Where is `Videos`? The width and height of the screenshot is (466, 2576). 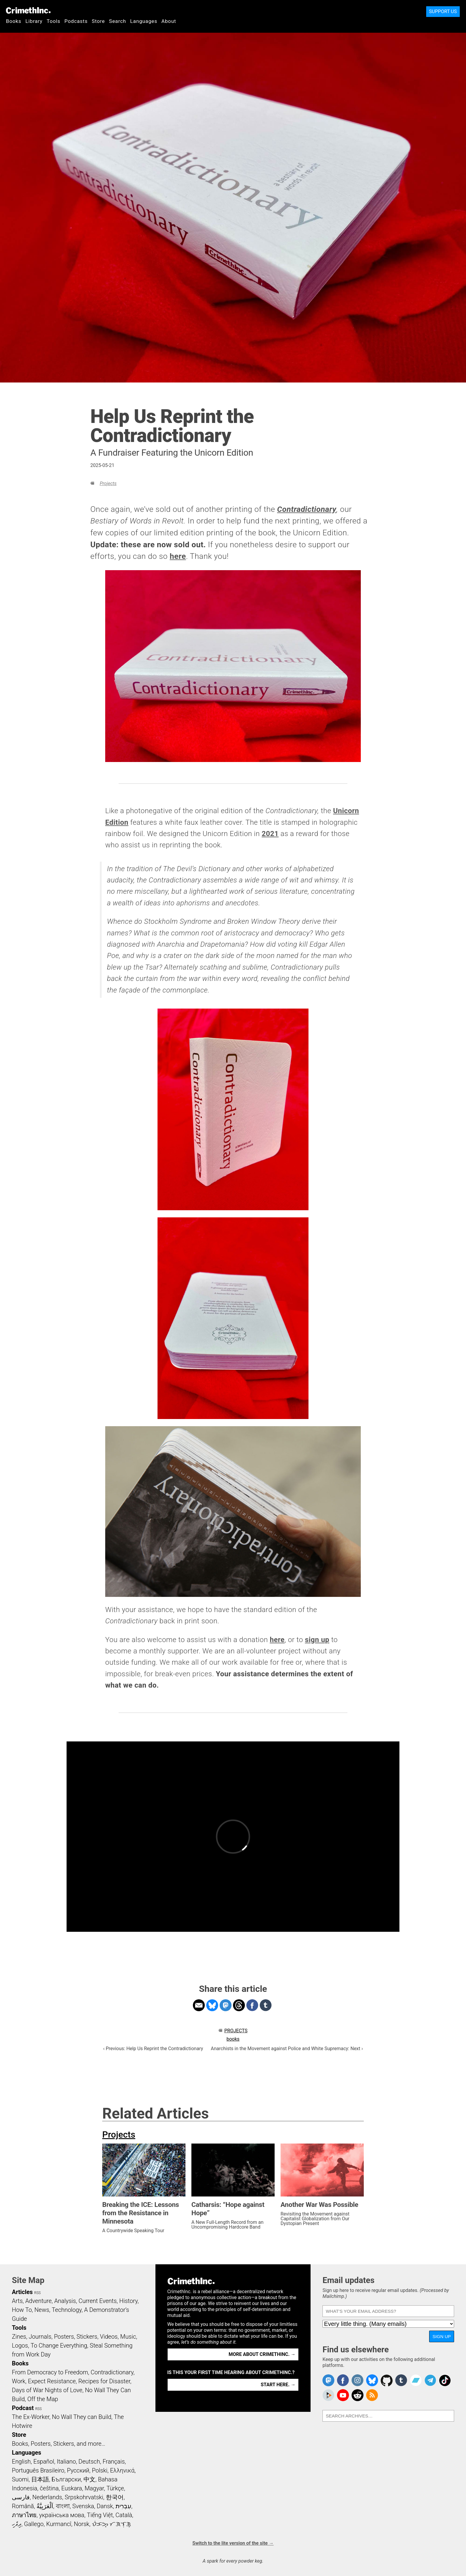
Videos is located at coordinates (109, 2336).